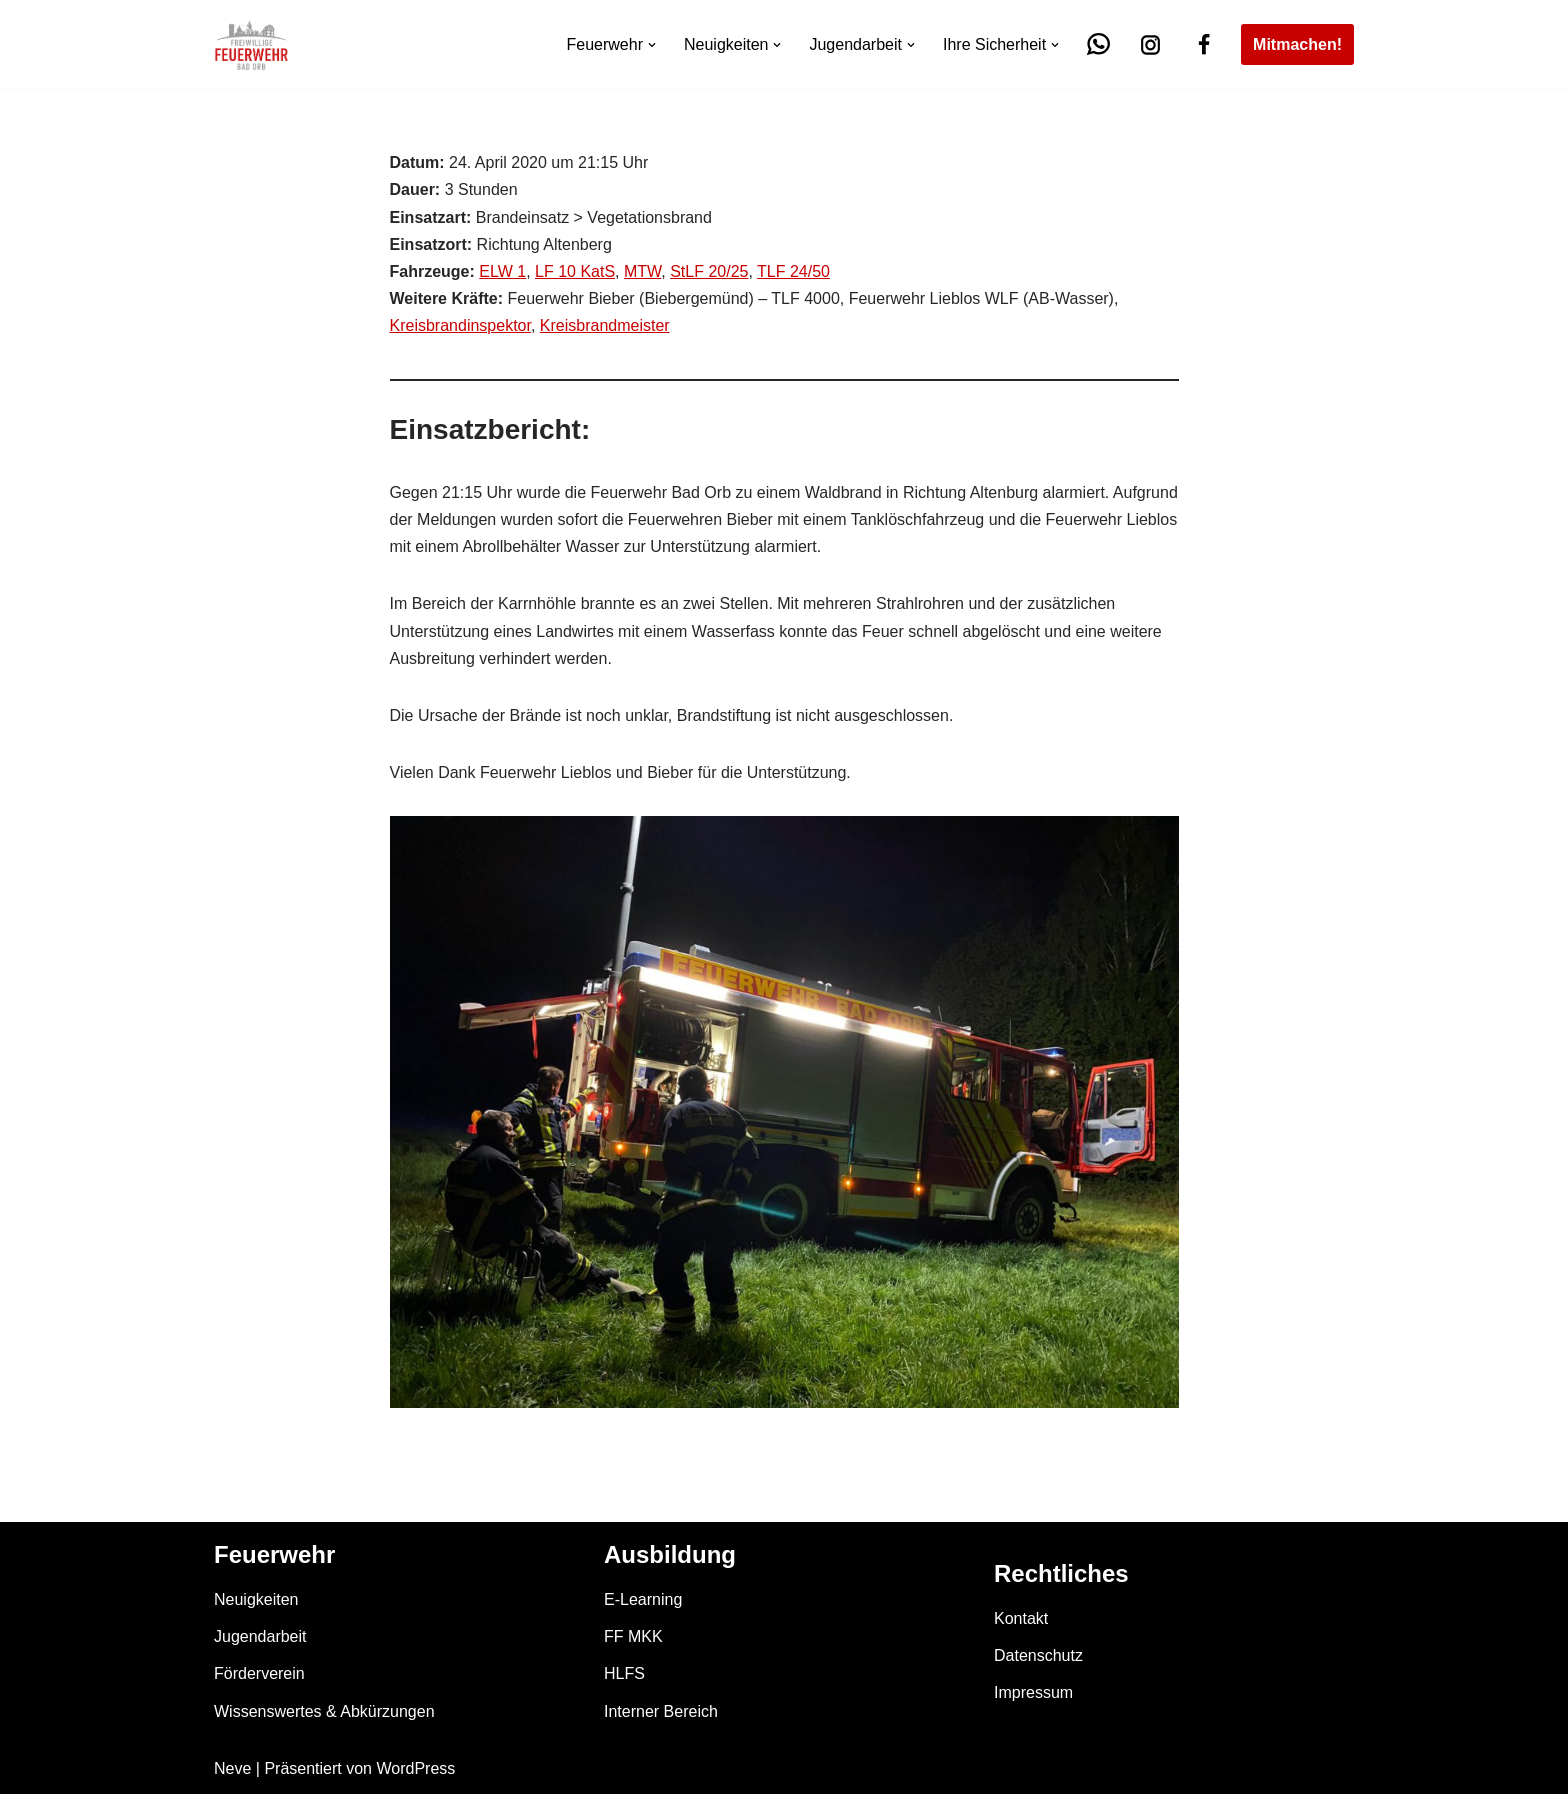  What do you see at coordinates (415, 1768) in the screenshot?
I see `WordPress` at bounding box center [415, 1768].